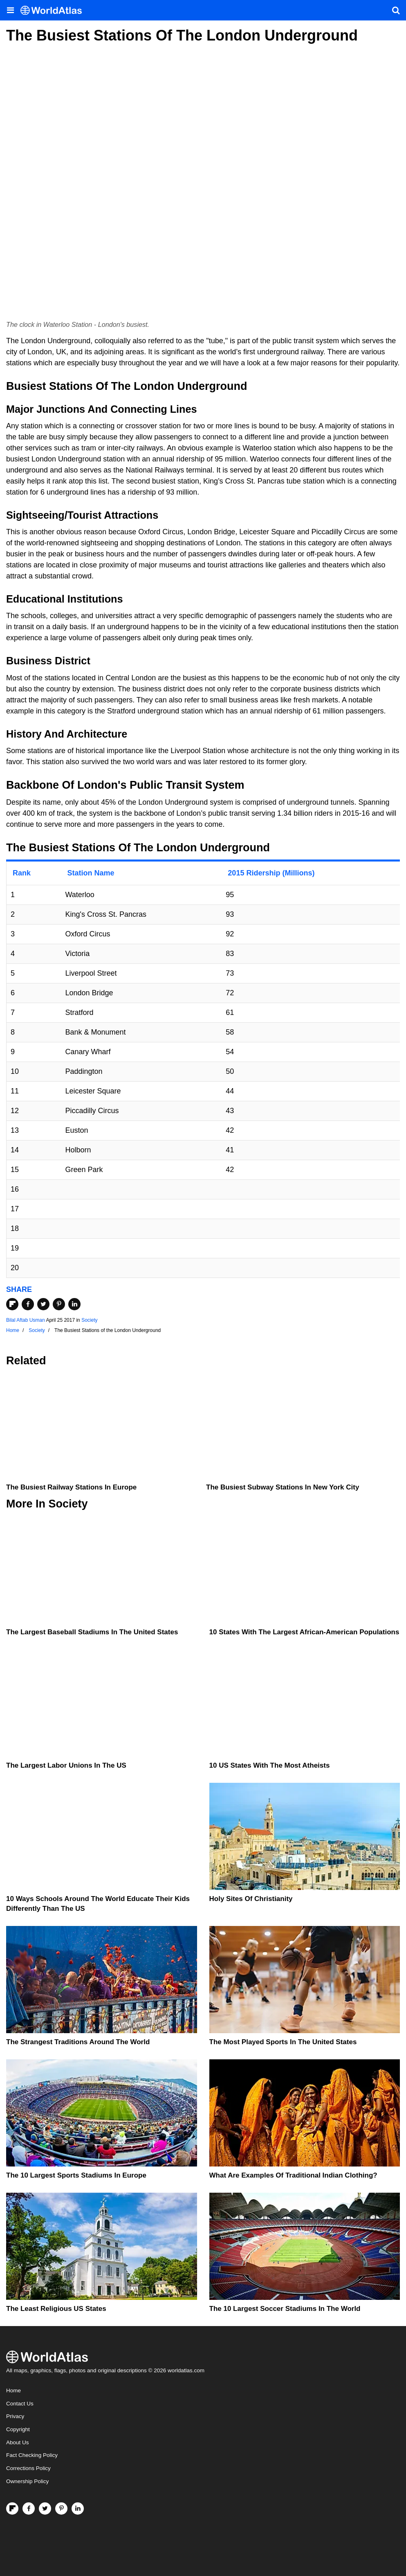 The height and width of the screenshot is (2576, 406). What do you see at coordinates (13, 2390) in the screenshot?
I see `Home` at bounding box center [13, 2390].